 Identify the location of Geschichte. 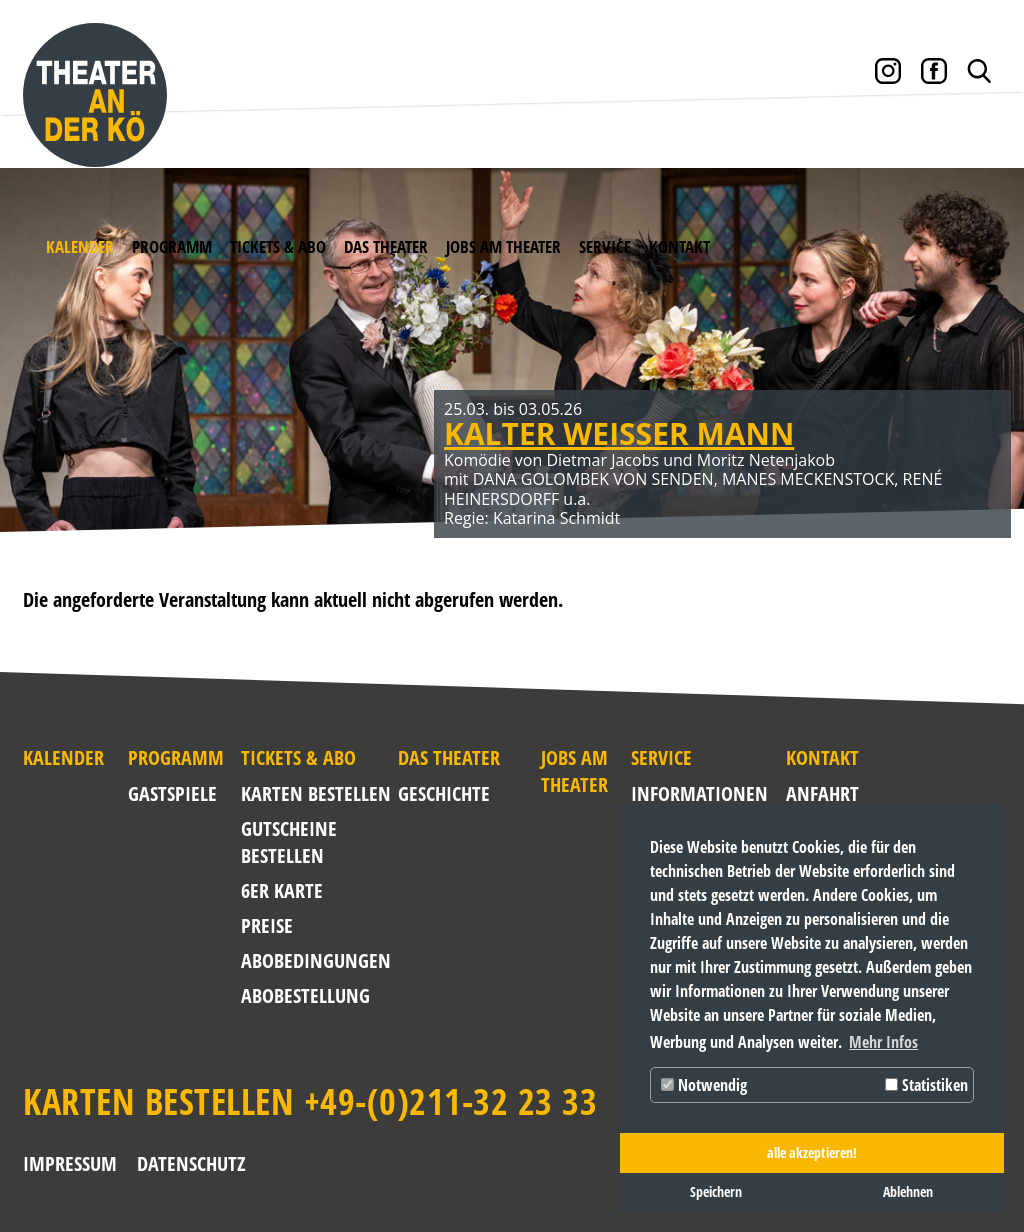
(444, 793).